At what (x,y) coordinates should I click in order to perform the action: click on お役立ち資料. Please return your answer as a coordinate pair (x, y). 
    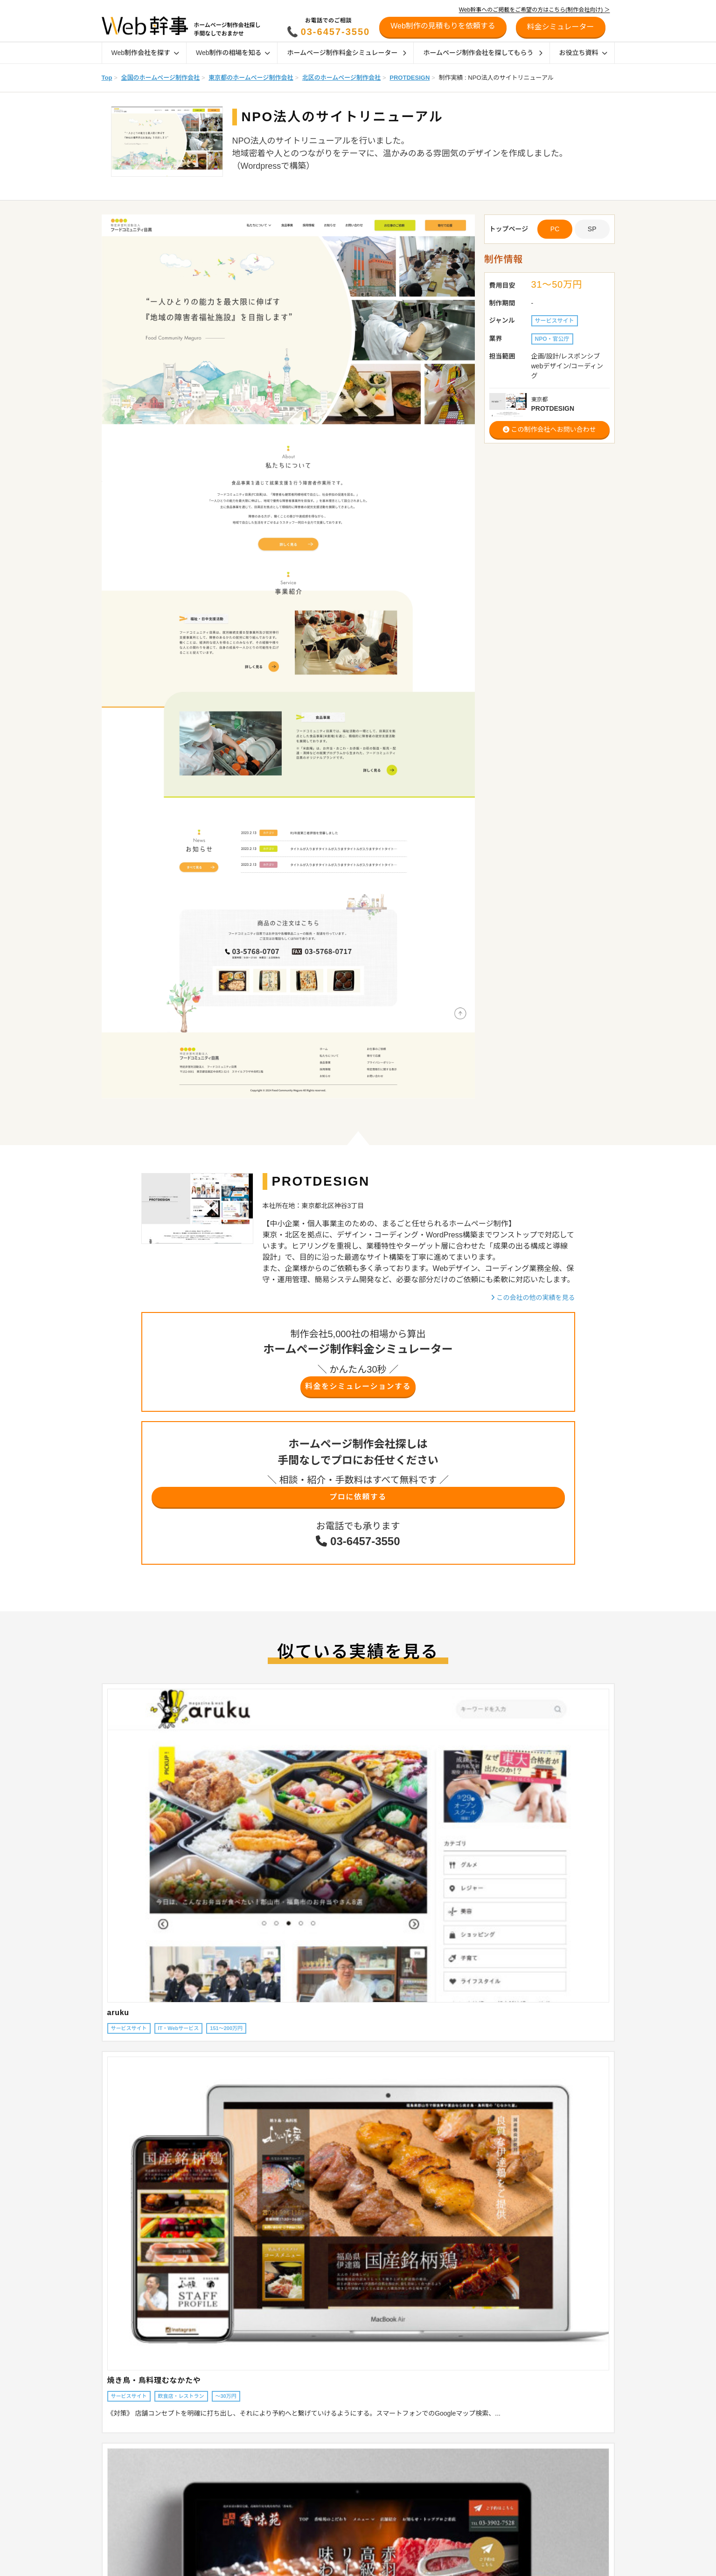
    Looking at the image, I should click on (583, 52).